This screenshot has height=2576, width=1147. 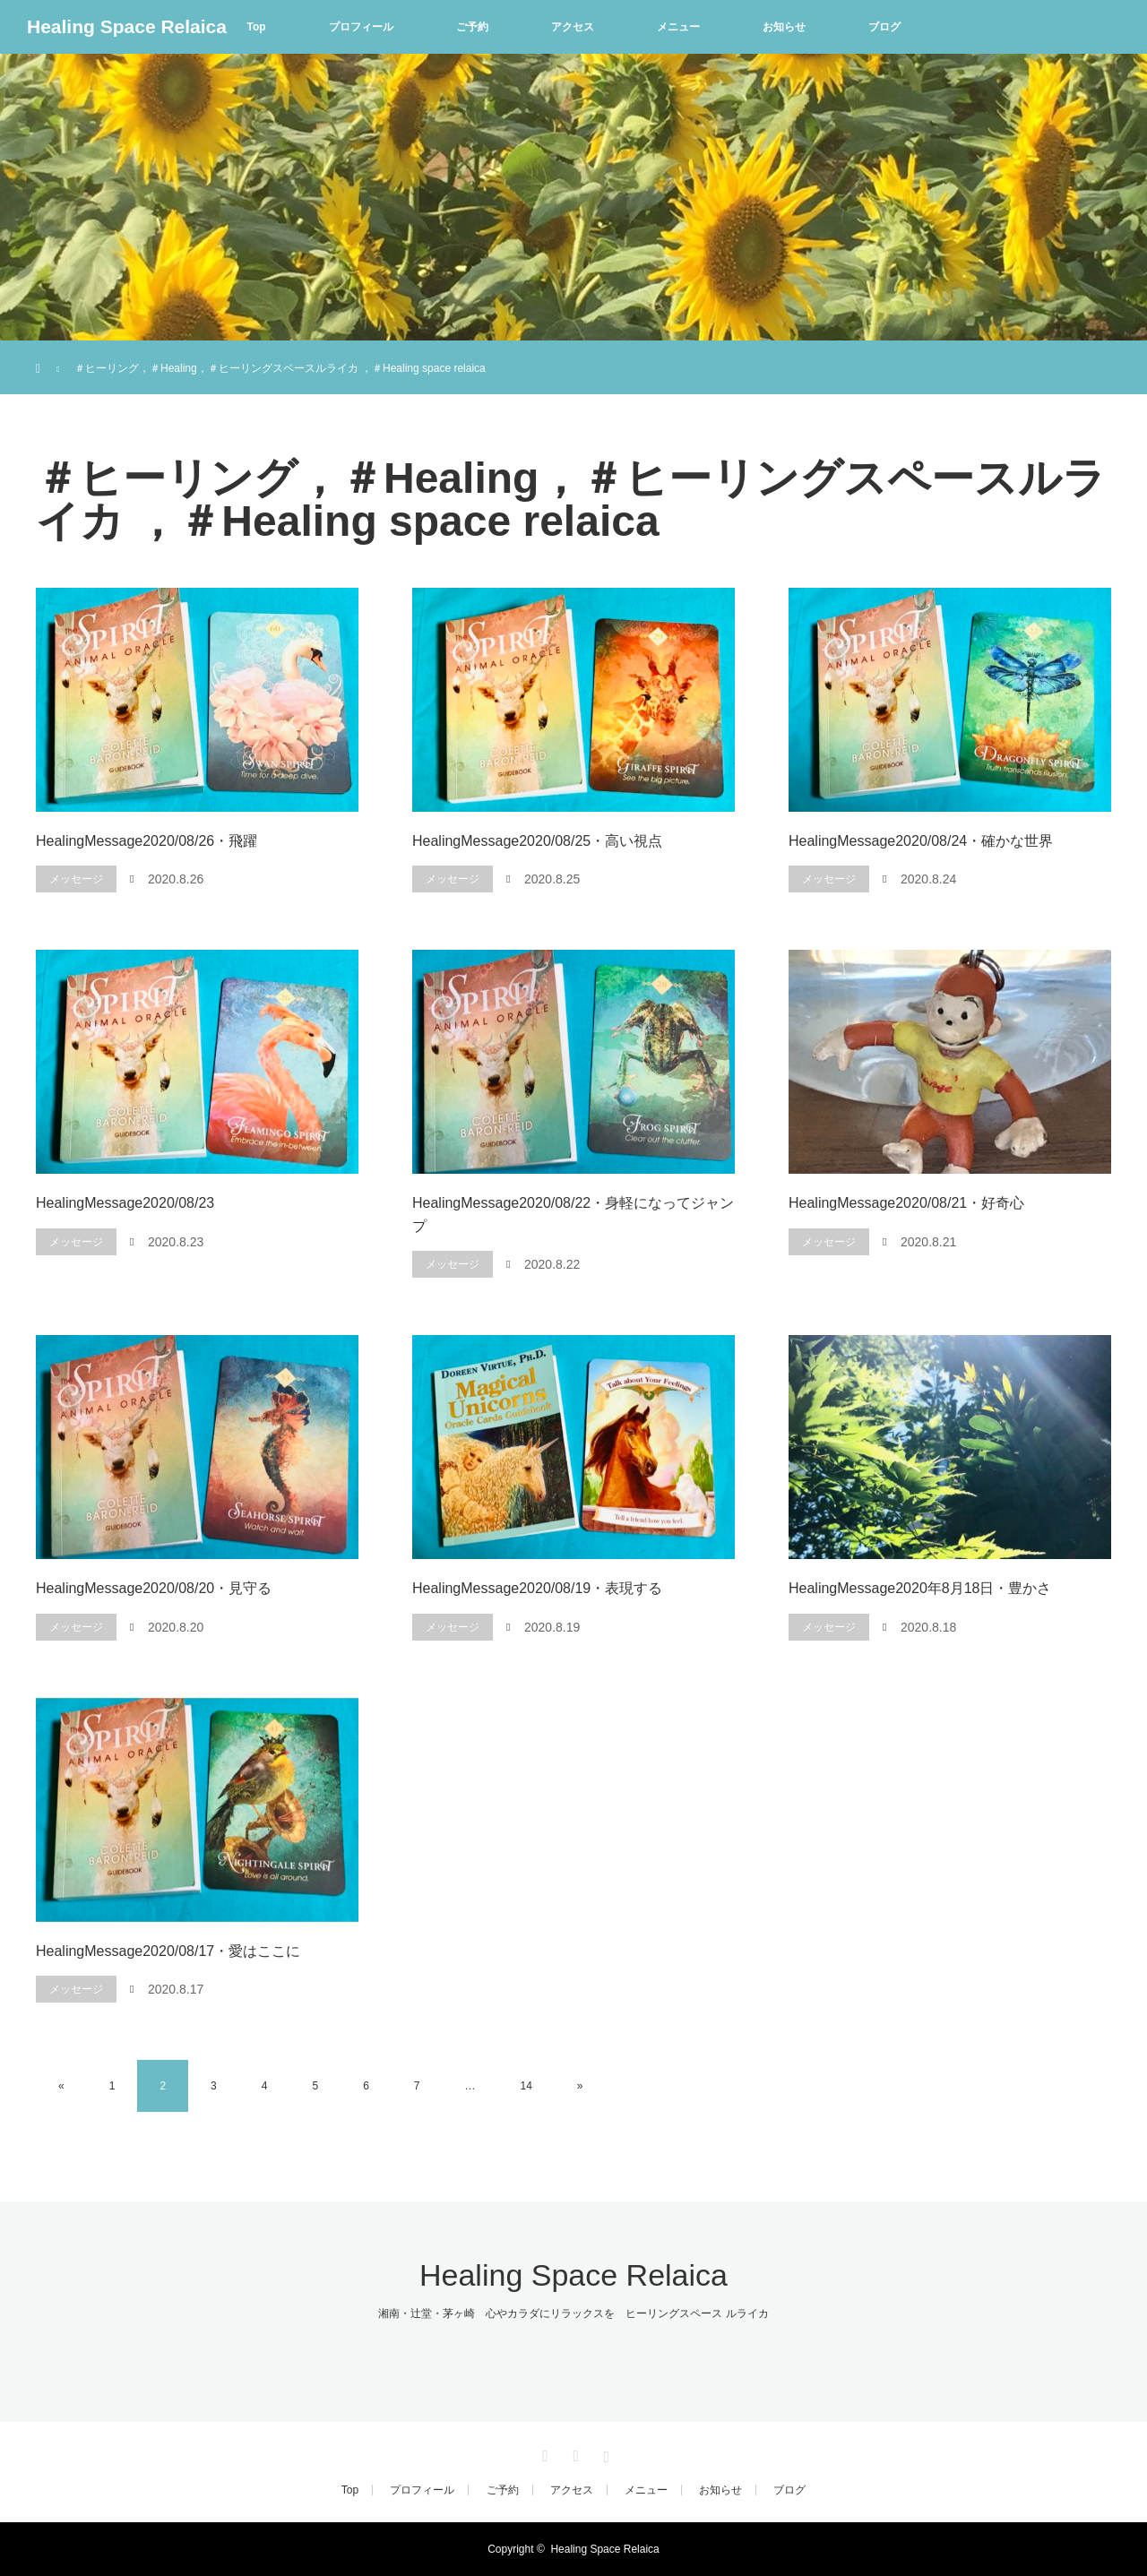 I want to click on HealingMessage2020/08/20・見守る, so click(x=154, y=1588).